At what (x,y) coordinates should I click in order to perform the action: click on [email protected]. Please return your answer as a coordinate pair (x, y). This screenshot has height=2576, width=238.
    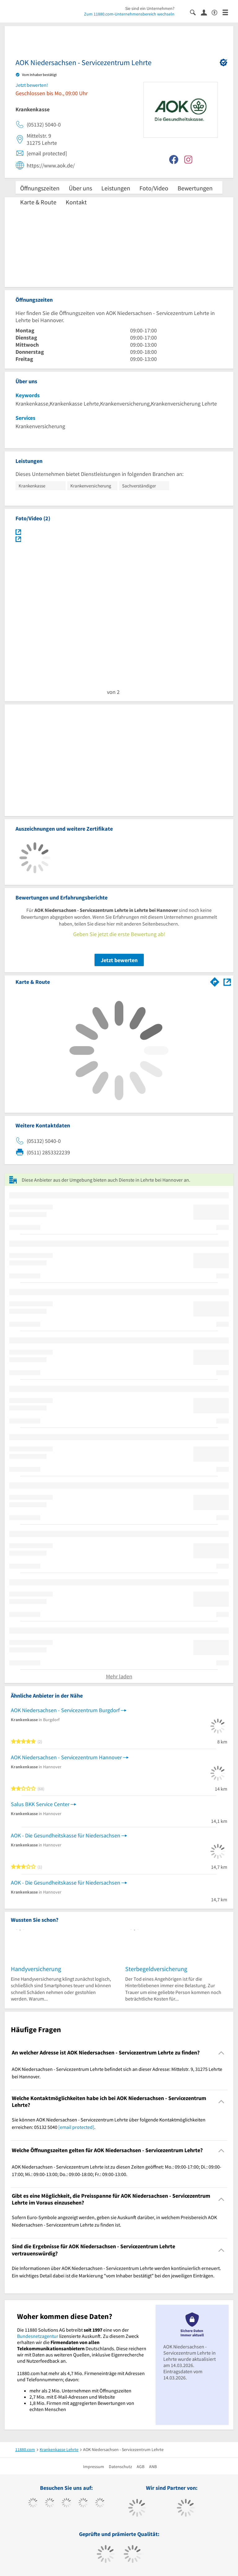
    Looking at the image, I should click on (76, 2127).